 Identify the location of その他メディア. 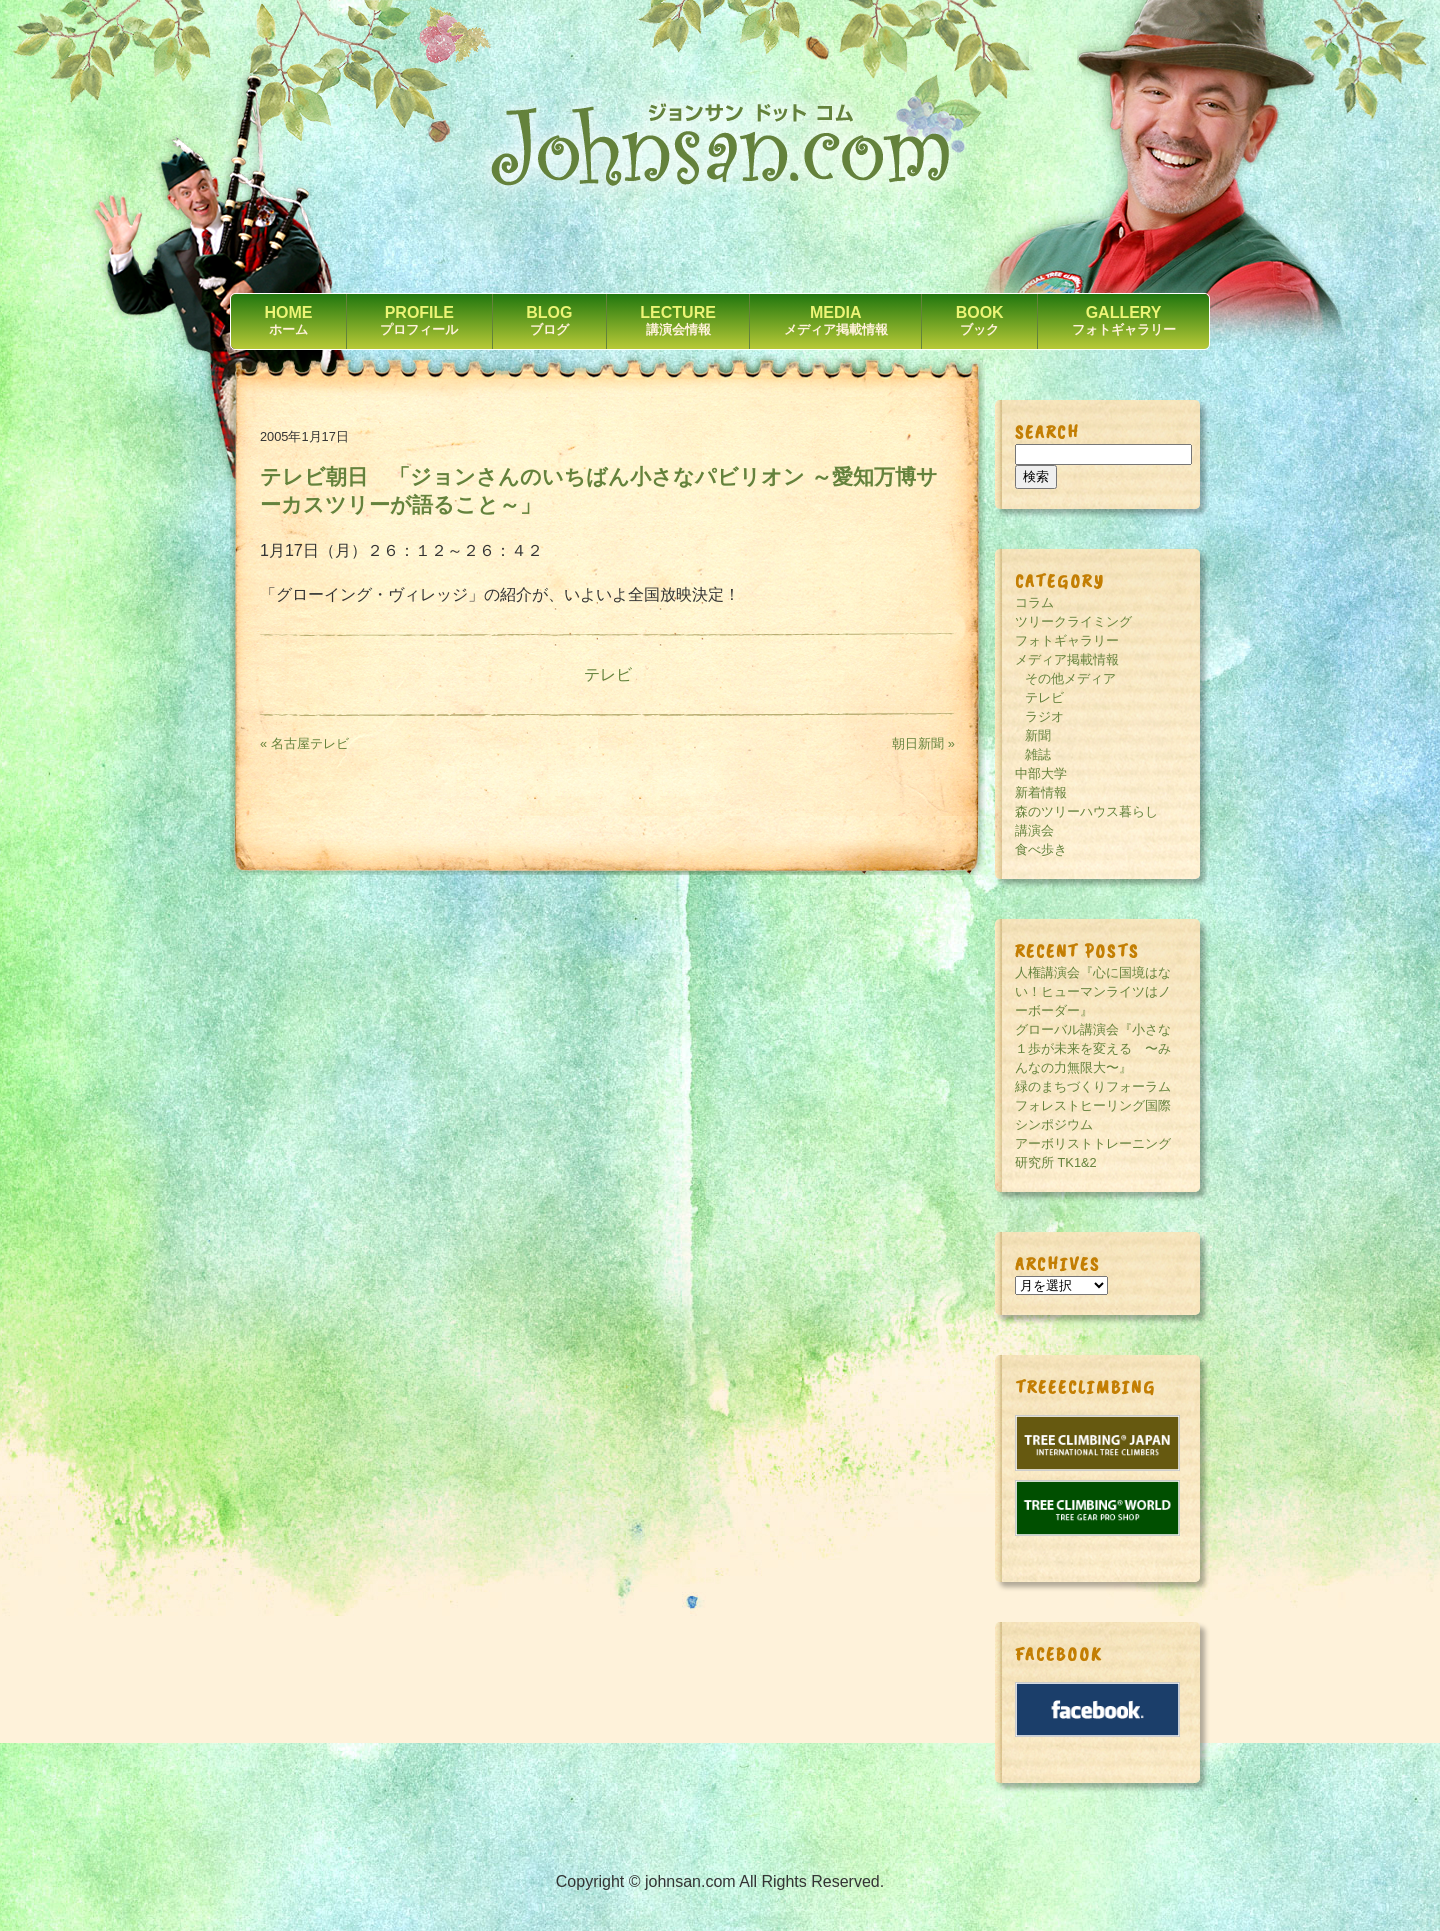
(1070, 678).